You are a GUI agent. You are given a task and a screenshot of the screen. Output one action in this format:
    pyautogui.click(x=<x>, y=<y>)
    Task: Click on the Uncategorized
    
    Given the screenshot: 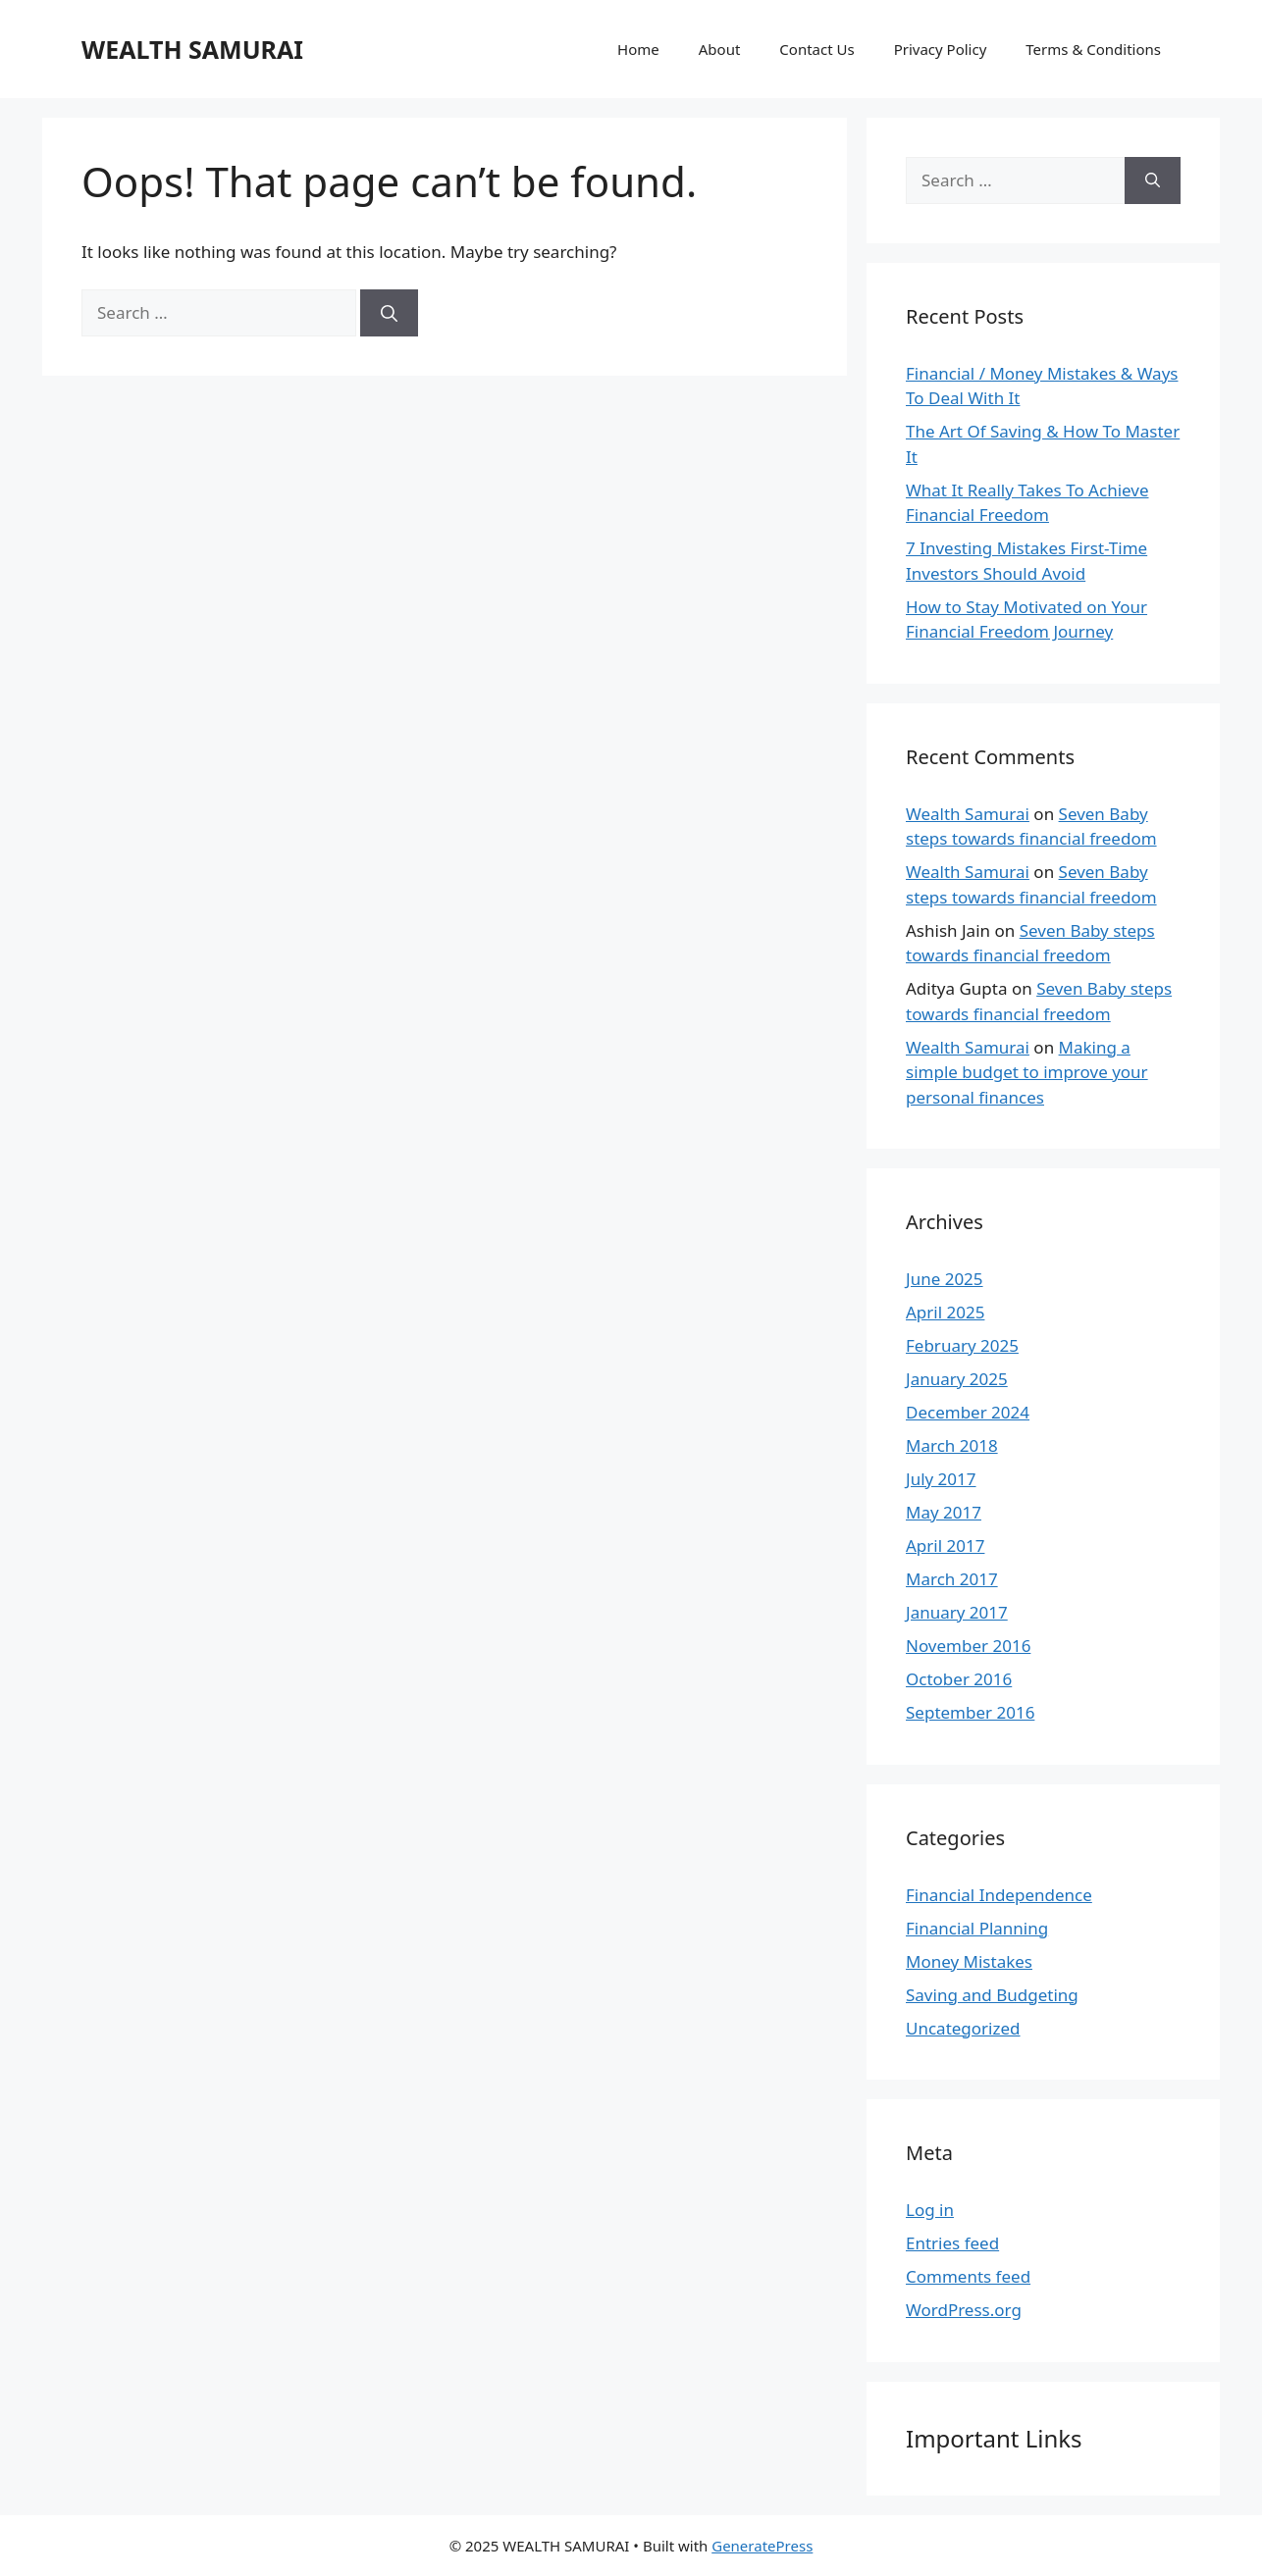 What is the action you would take?
    pyautogui.click(x=963, y=2028)
    